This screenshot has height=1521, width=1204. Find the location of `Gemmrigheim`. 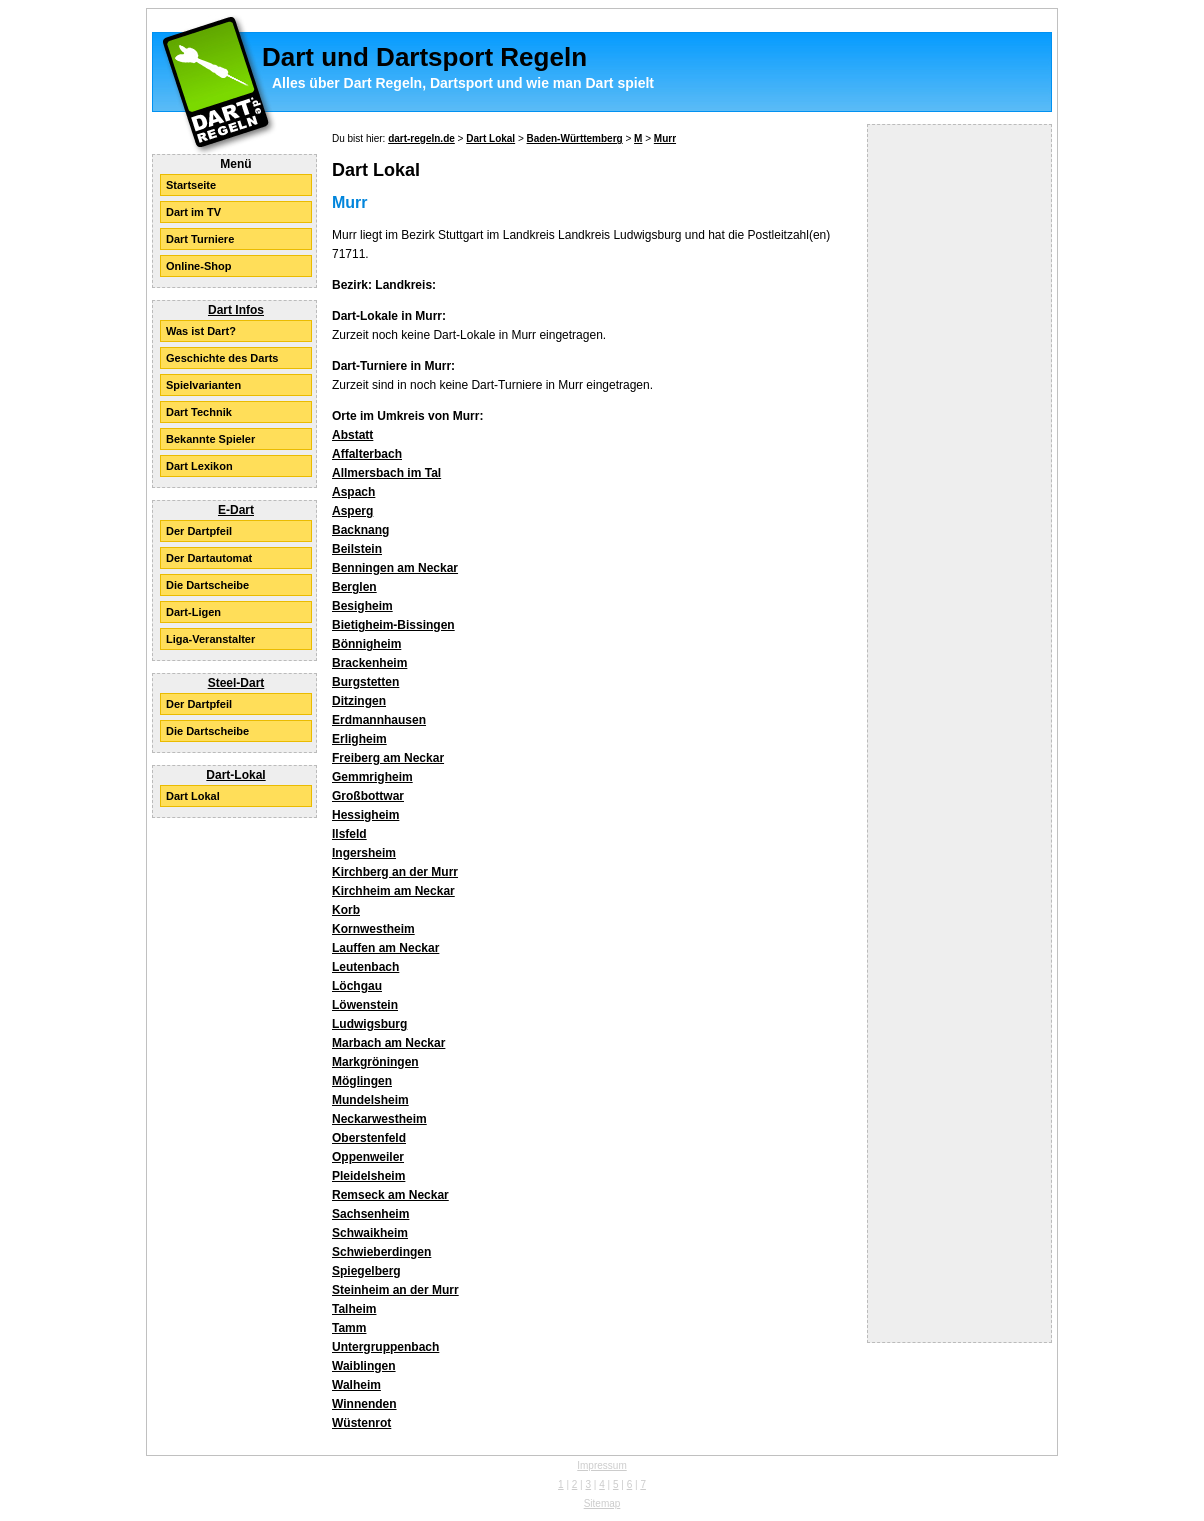

Gemmrigheim is located at coordinates (372, 777).